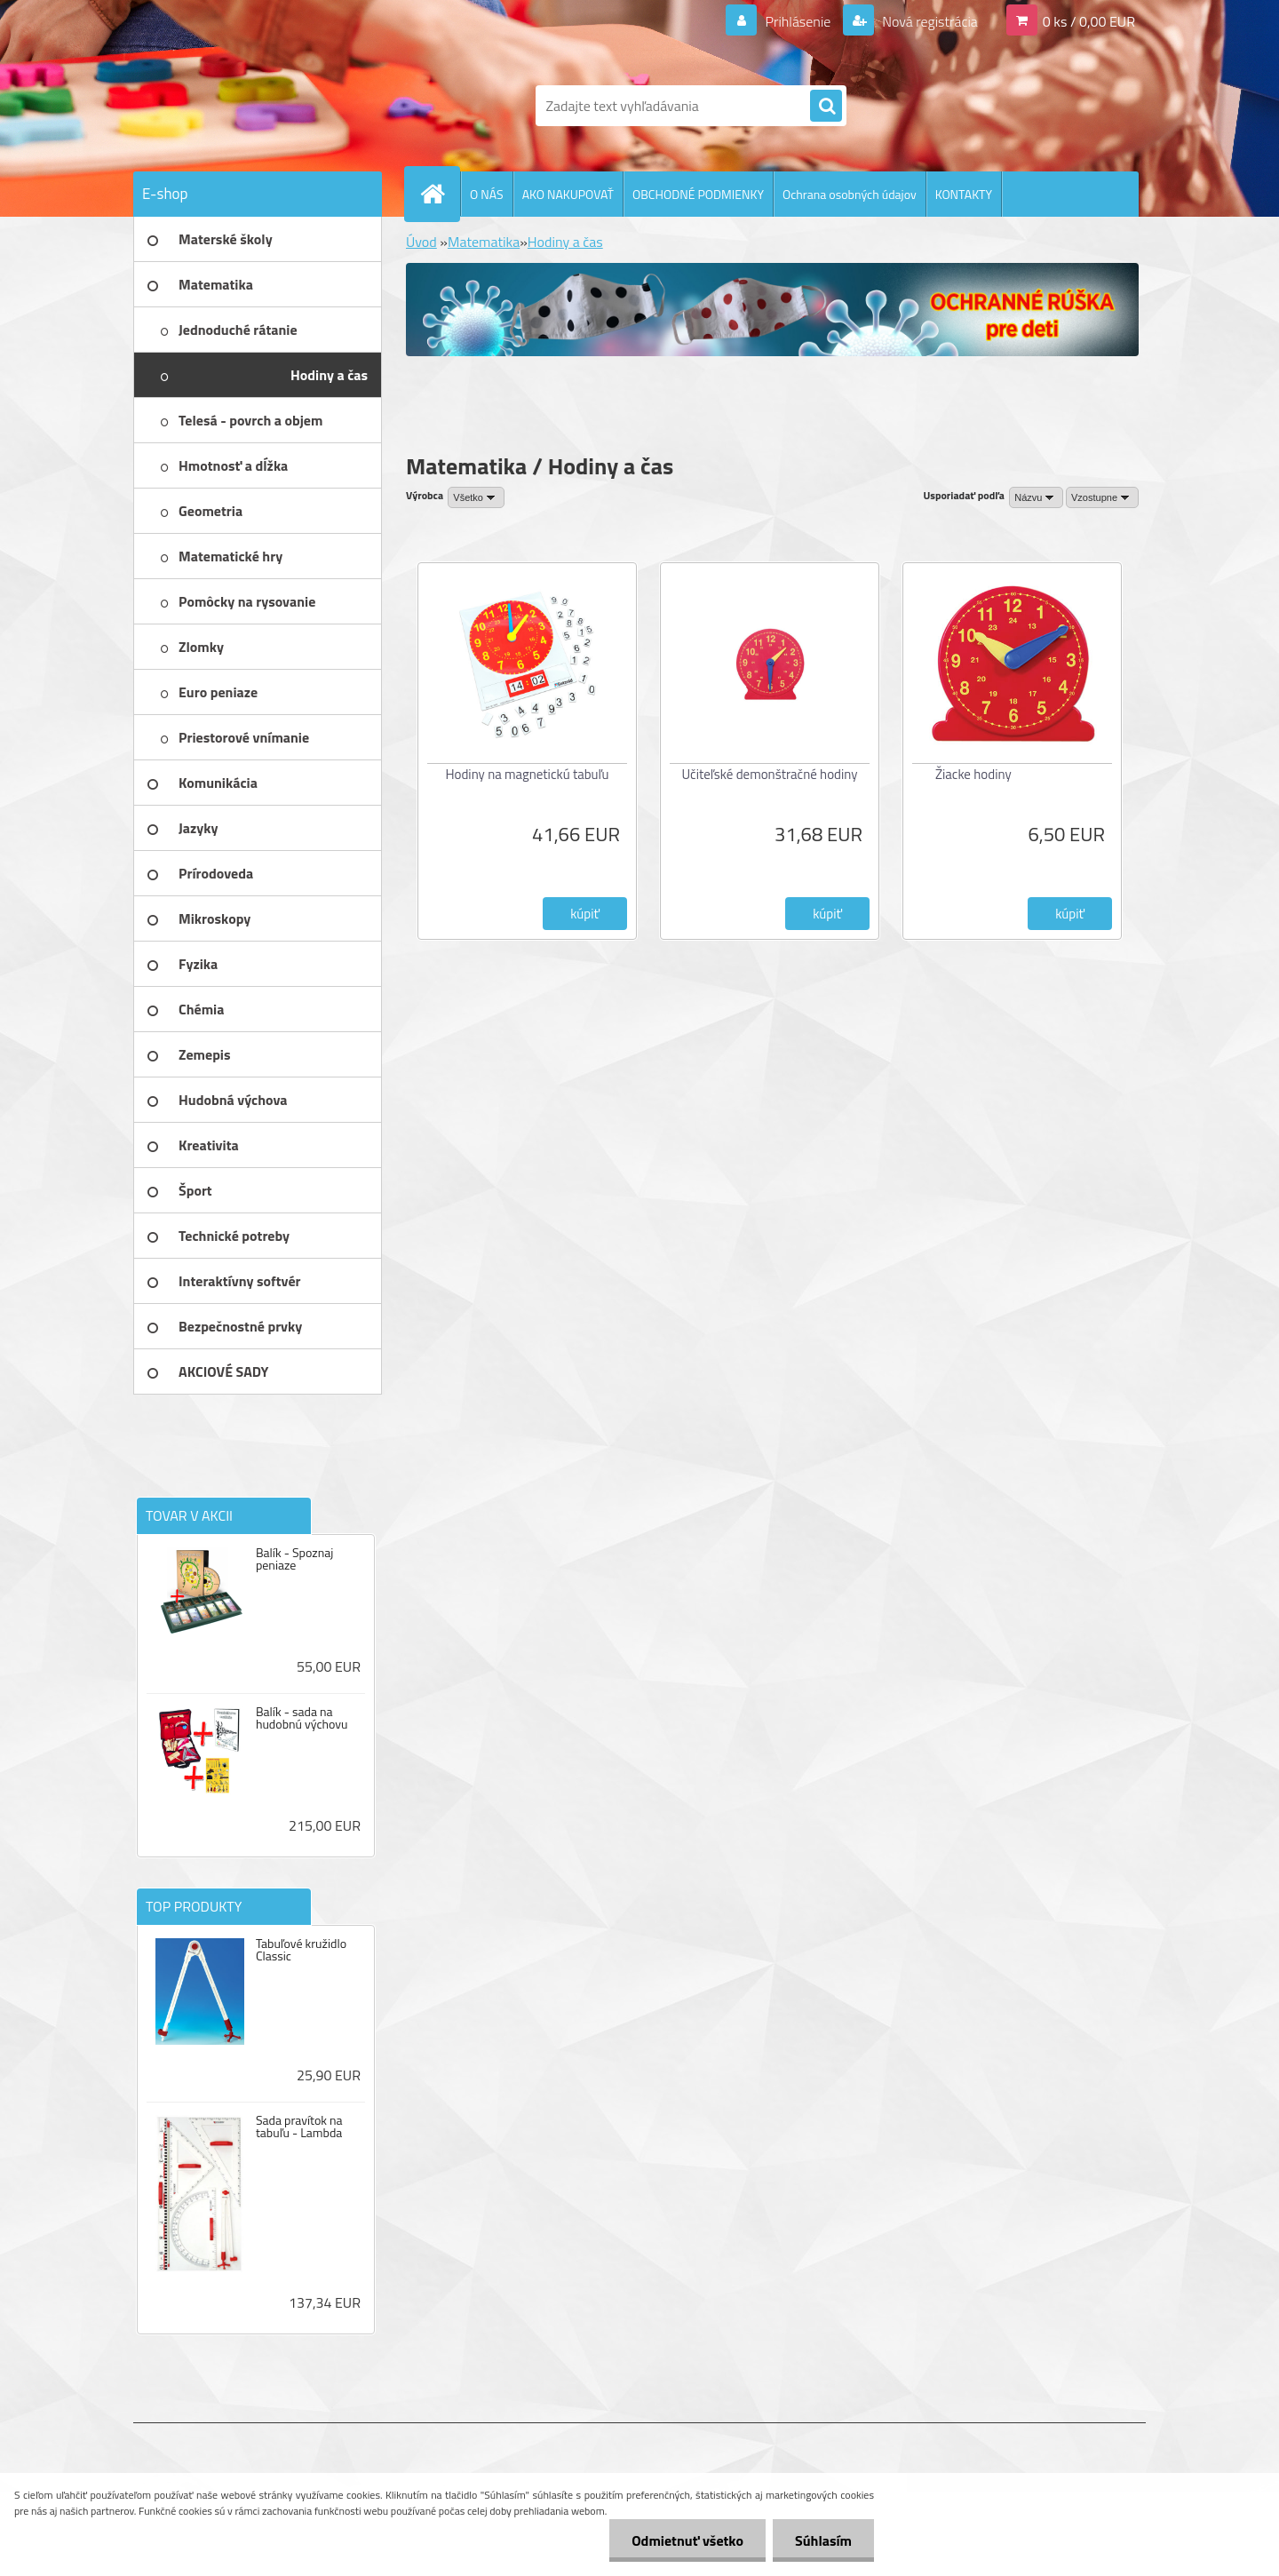 Image resolution: width=1279 pixels, height=2576 pixels. I want to click on Odmietnuť všetko, so click(687, 2540).